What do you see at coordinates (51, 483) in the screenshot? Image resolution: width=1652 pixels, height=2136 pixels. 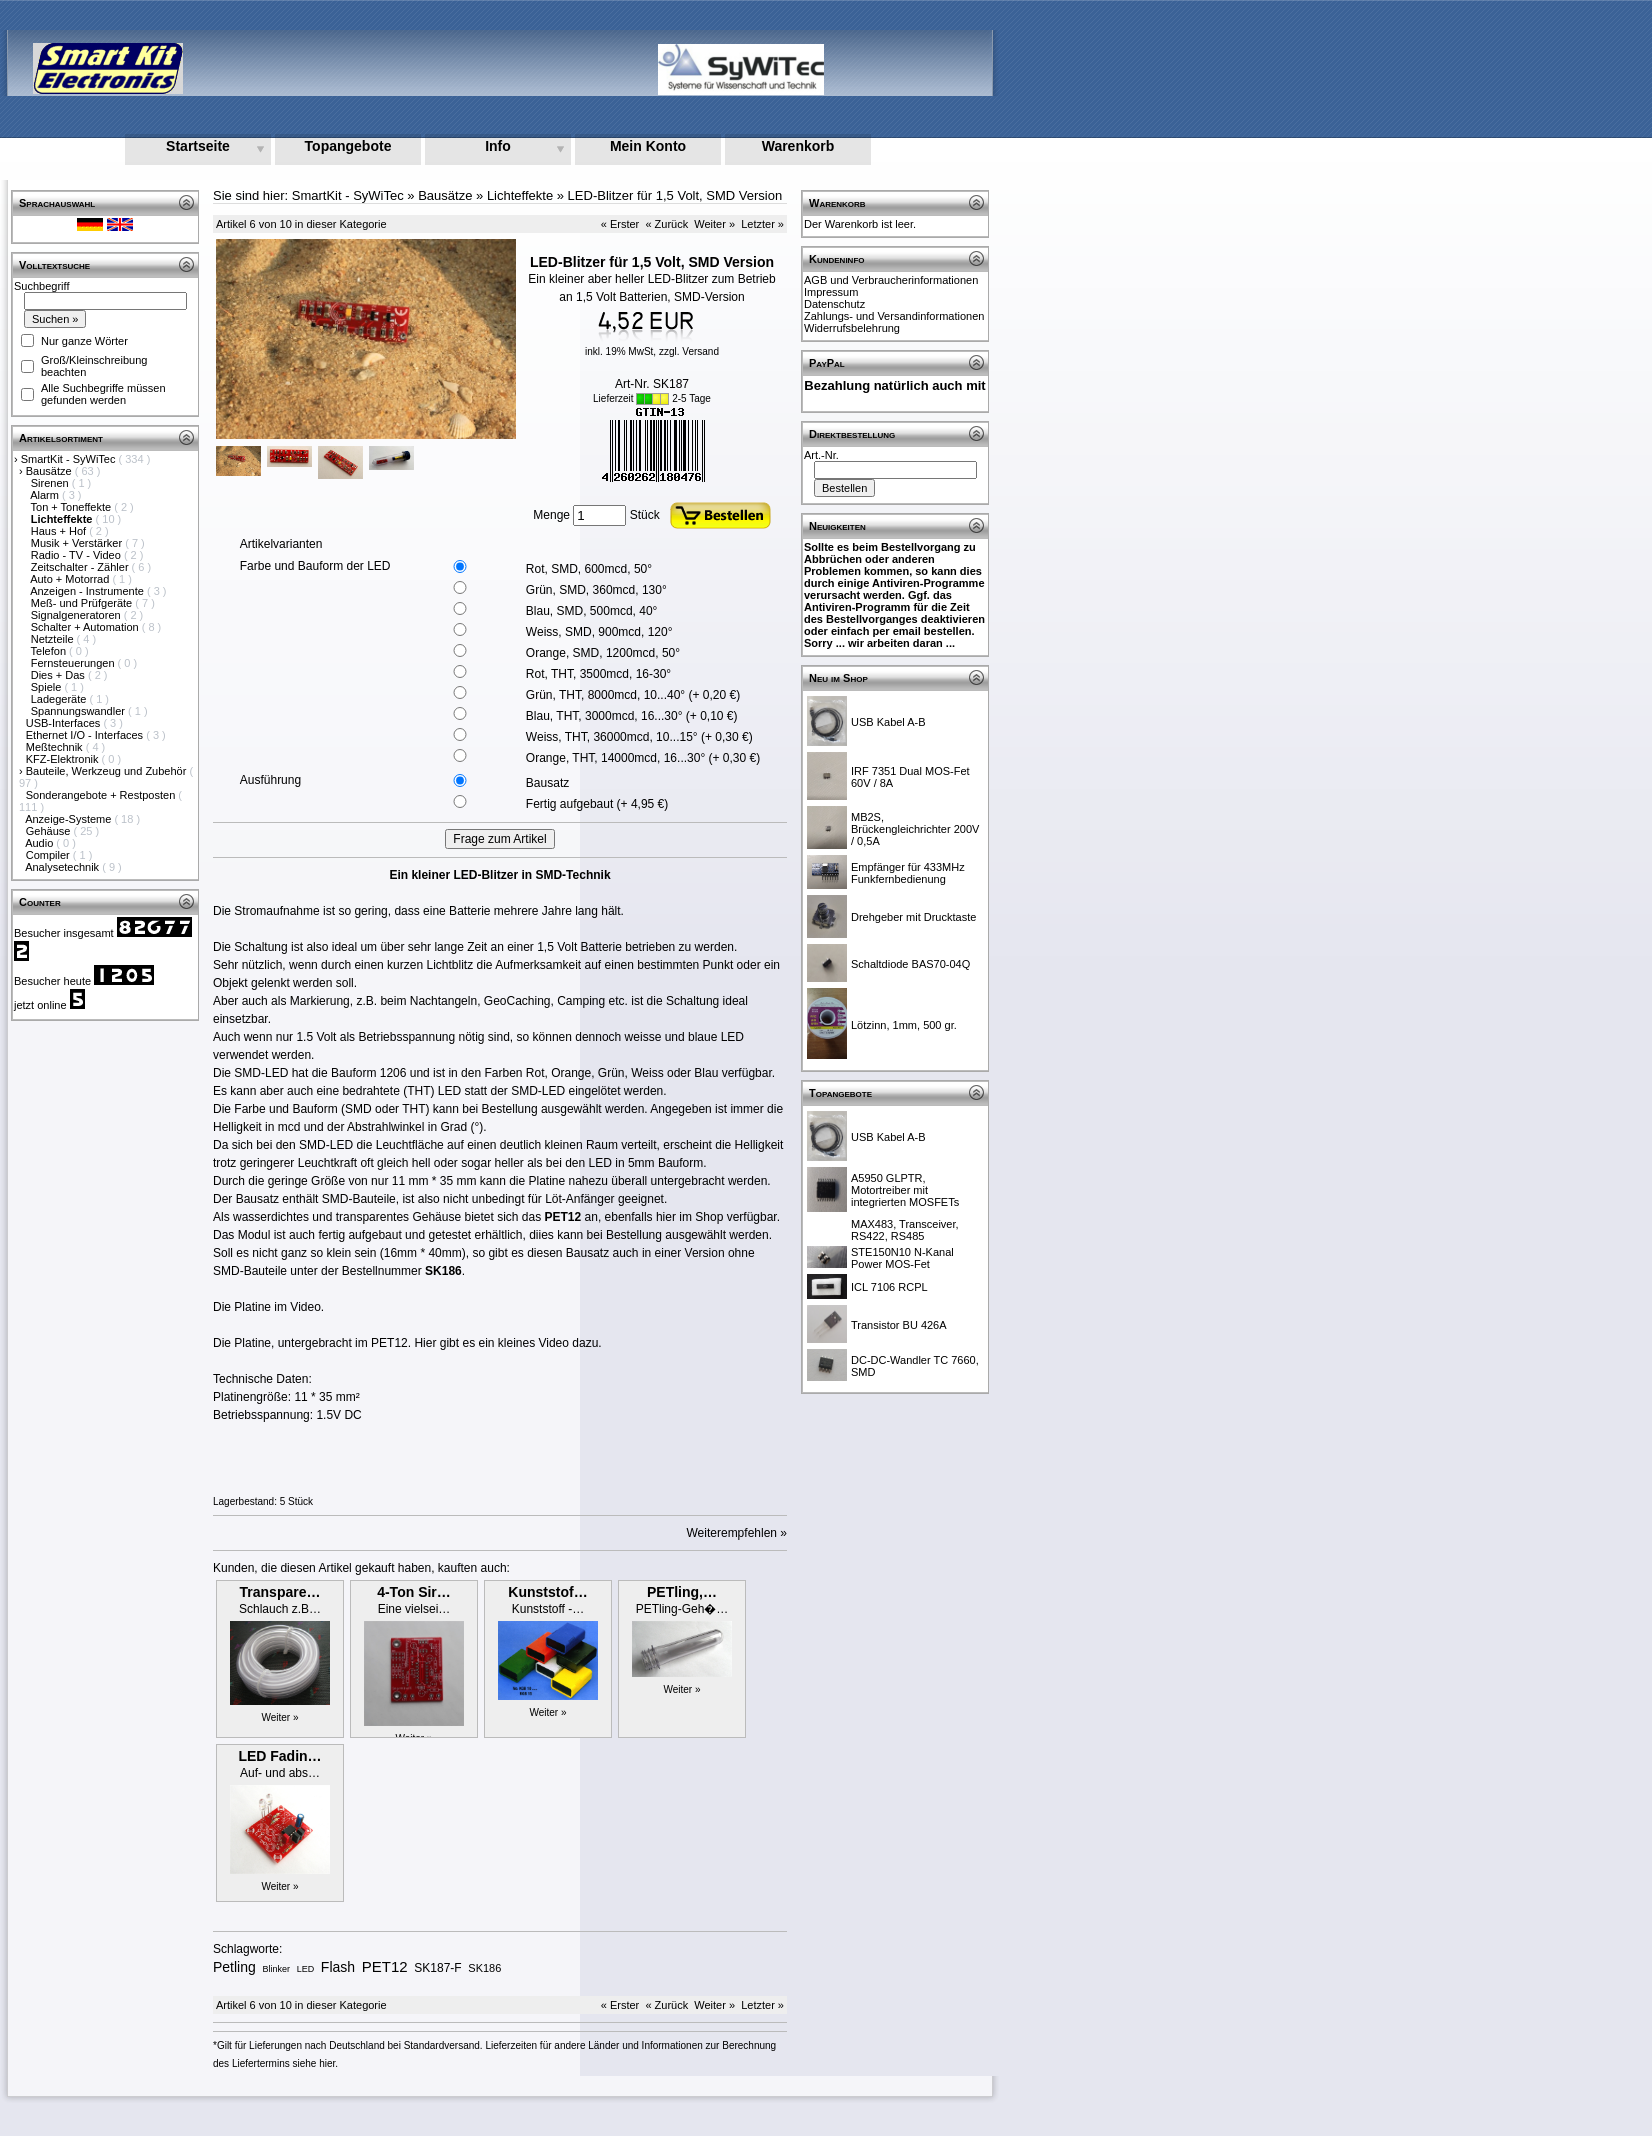 I see `Sirenen` at bounding box center [51, 483].